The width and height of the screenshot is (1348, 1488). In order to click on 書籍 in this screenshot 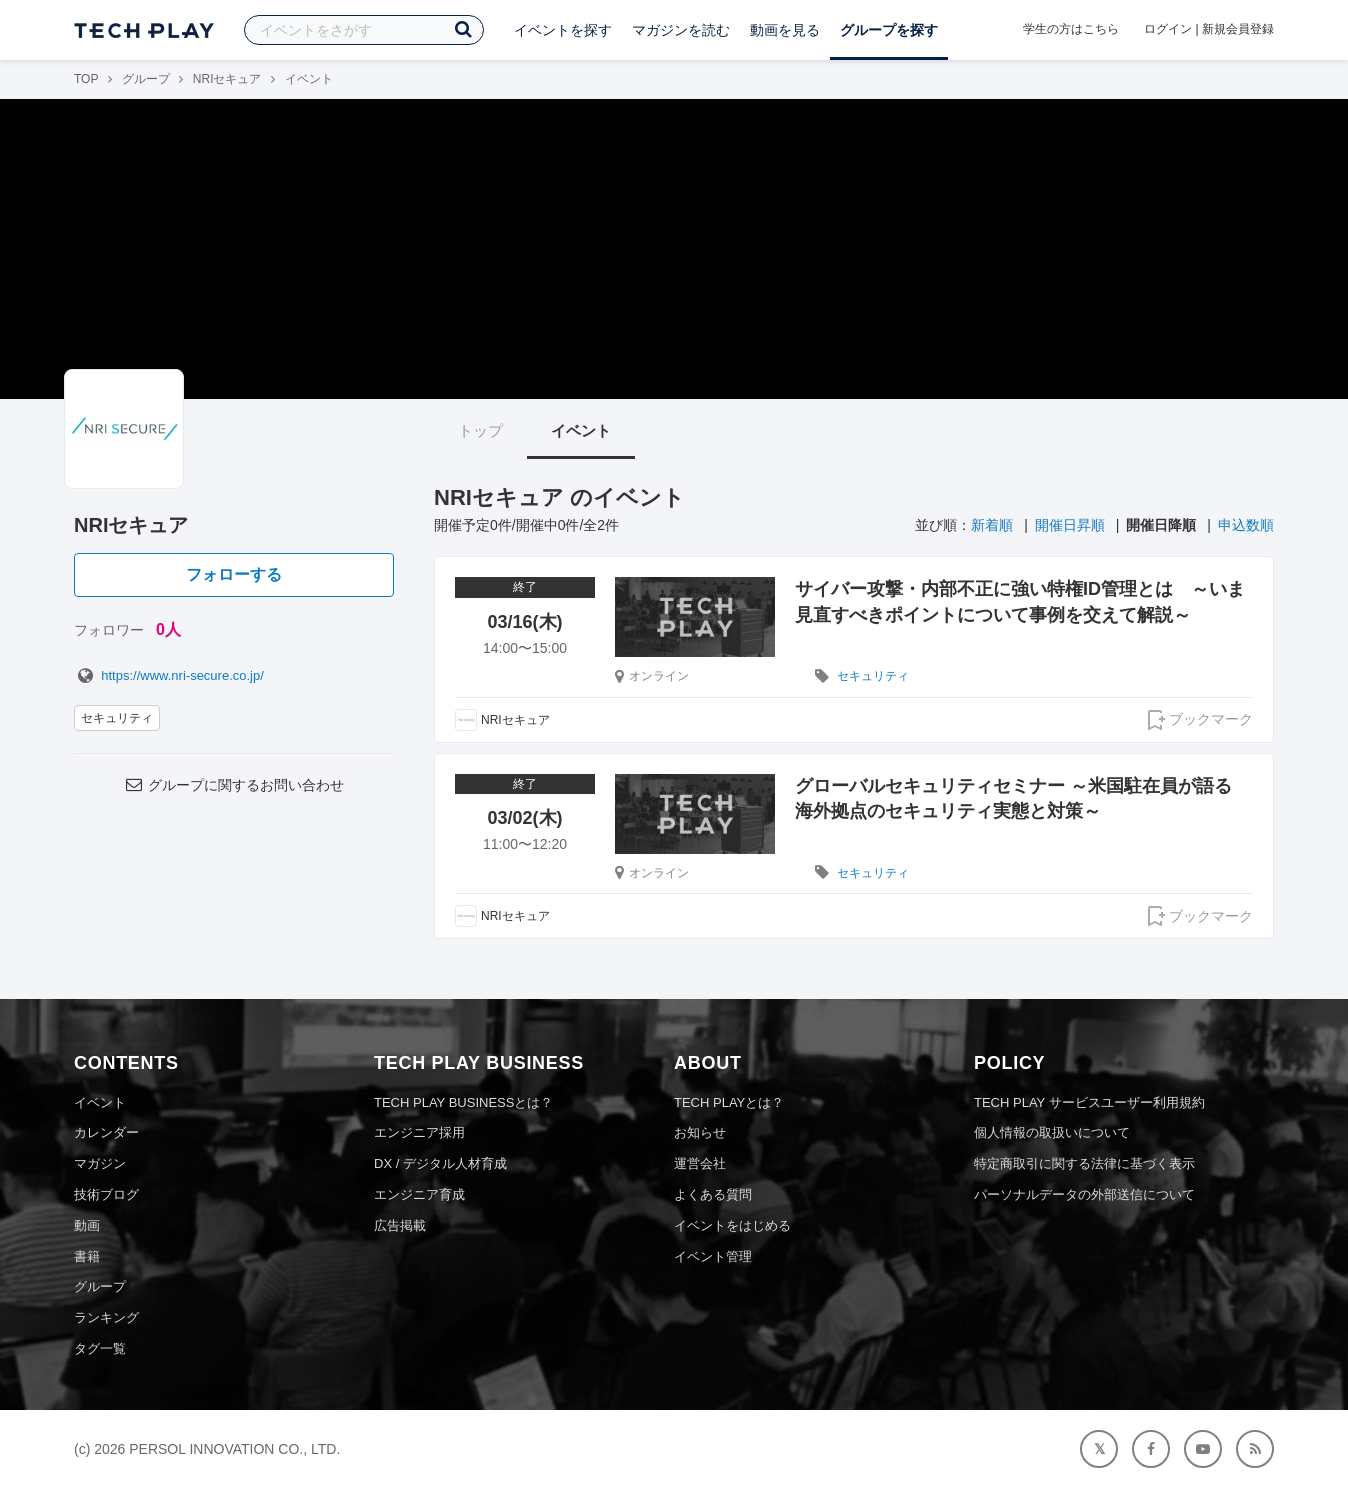, I will do `click(87, 1256)`.